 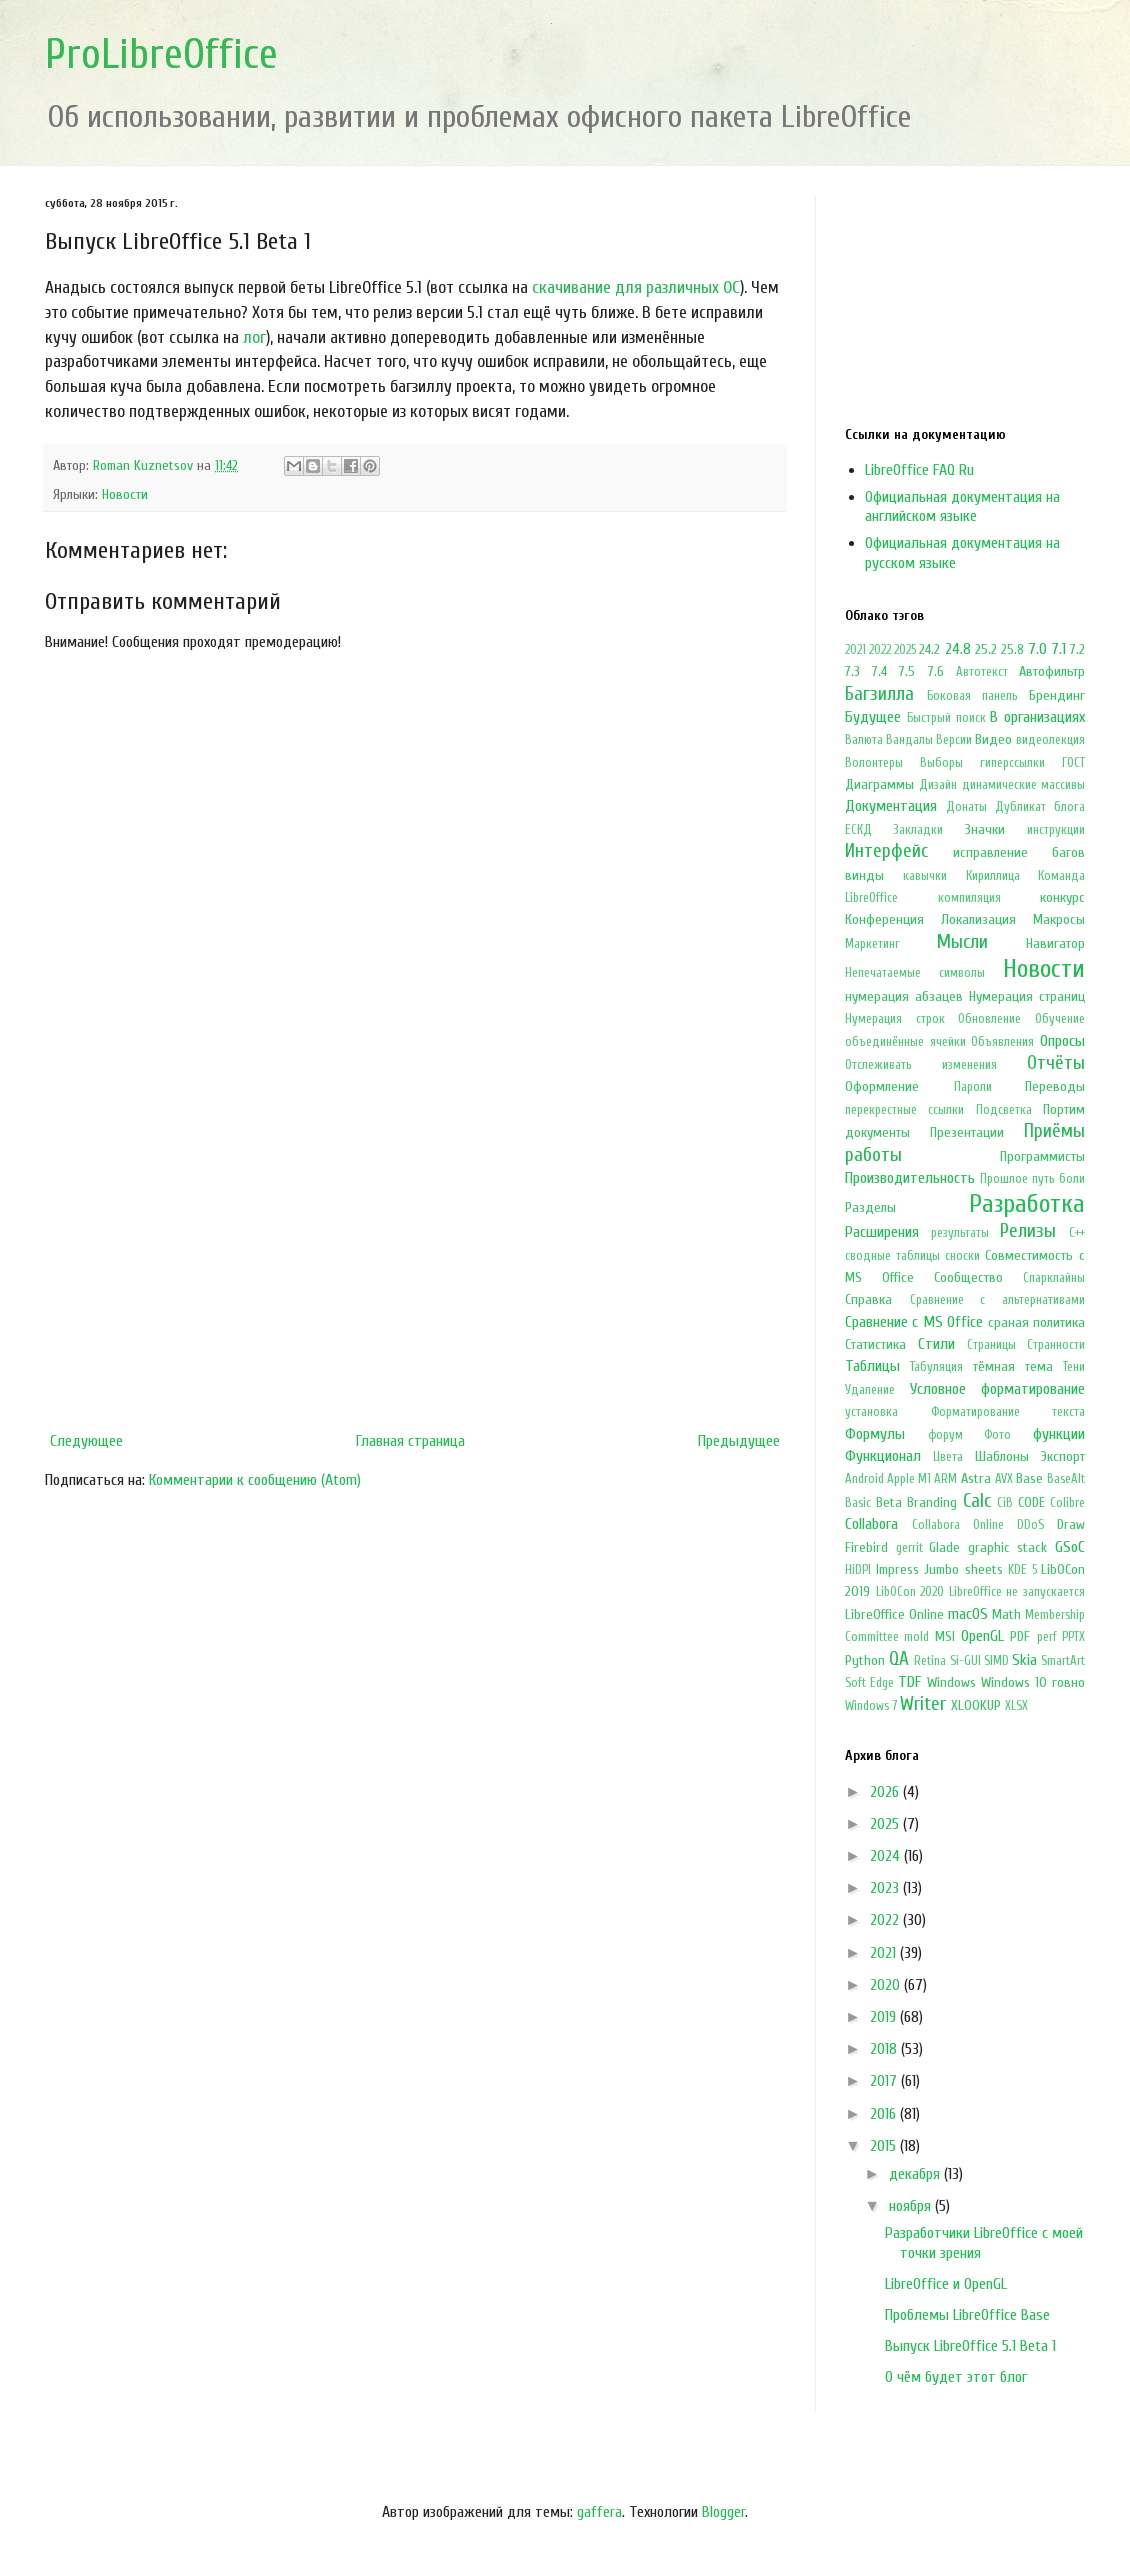 What do you see at coordinates (1074, 1367) in the screenshot?
I see `Тени` at bounding box center [1074, 1367].